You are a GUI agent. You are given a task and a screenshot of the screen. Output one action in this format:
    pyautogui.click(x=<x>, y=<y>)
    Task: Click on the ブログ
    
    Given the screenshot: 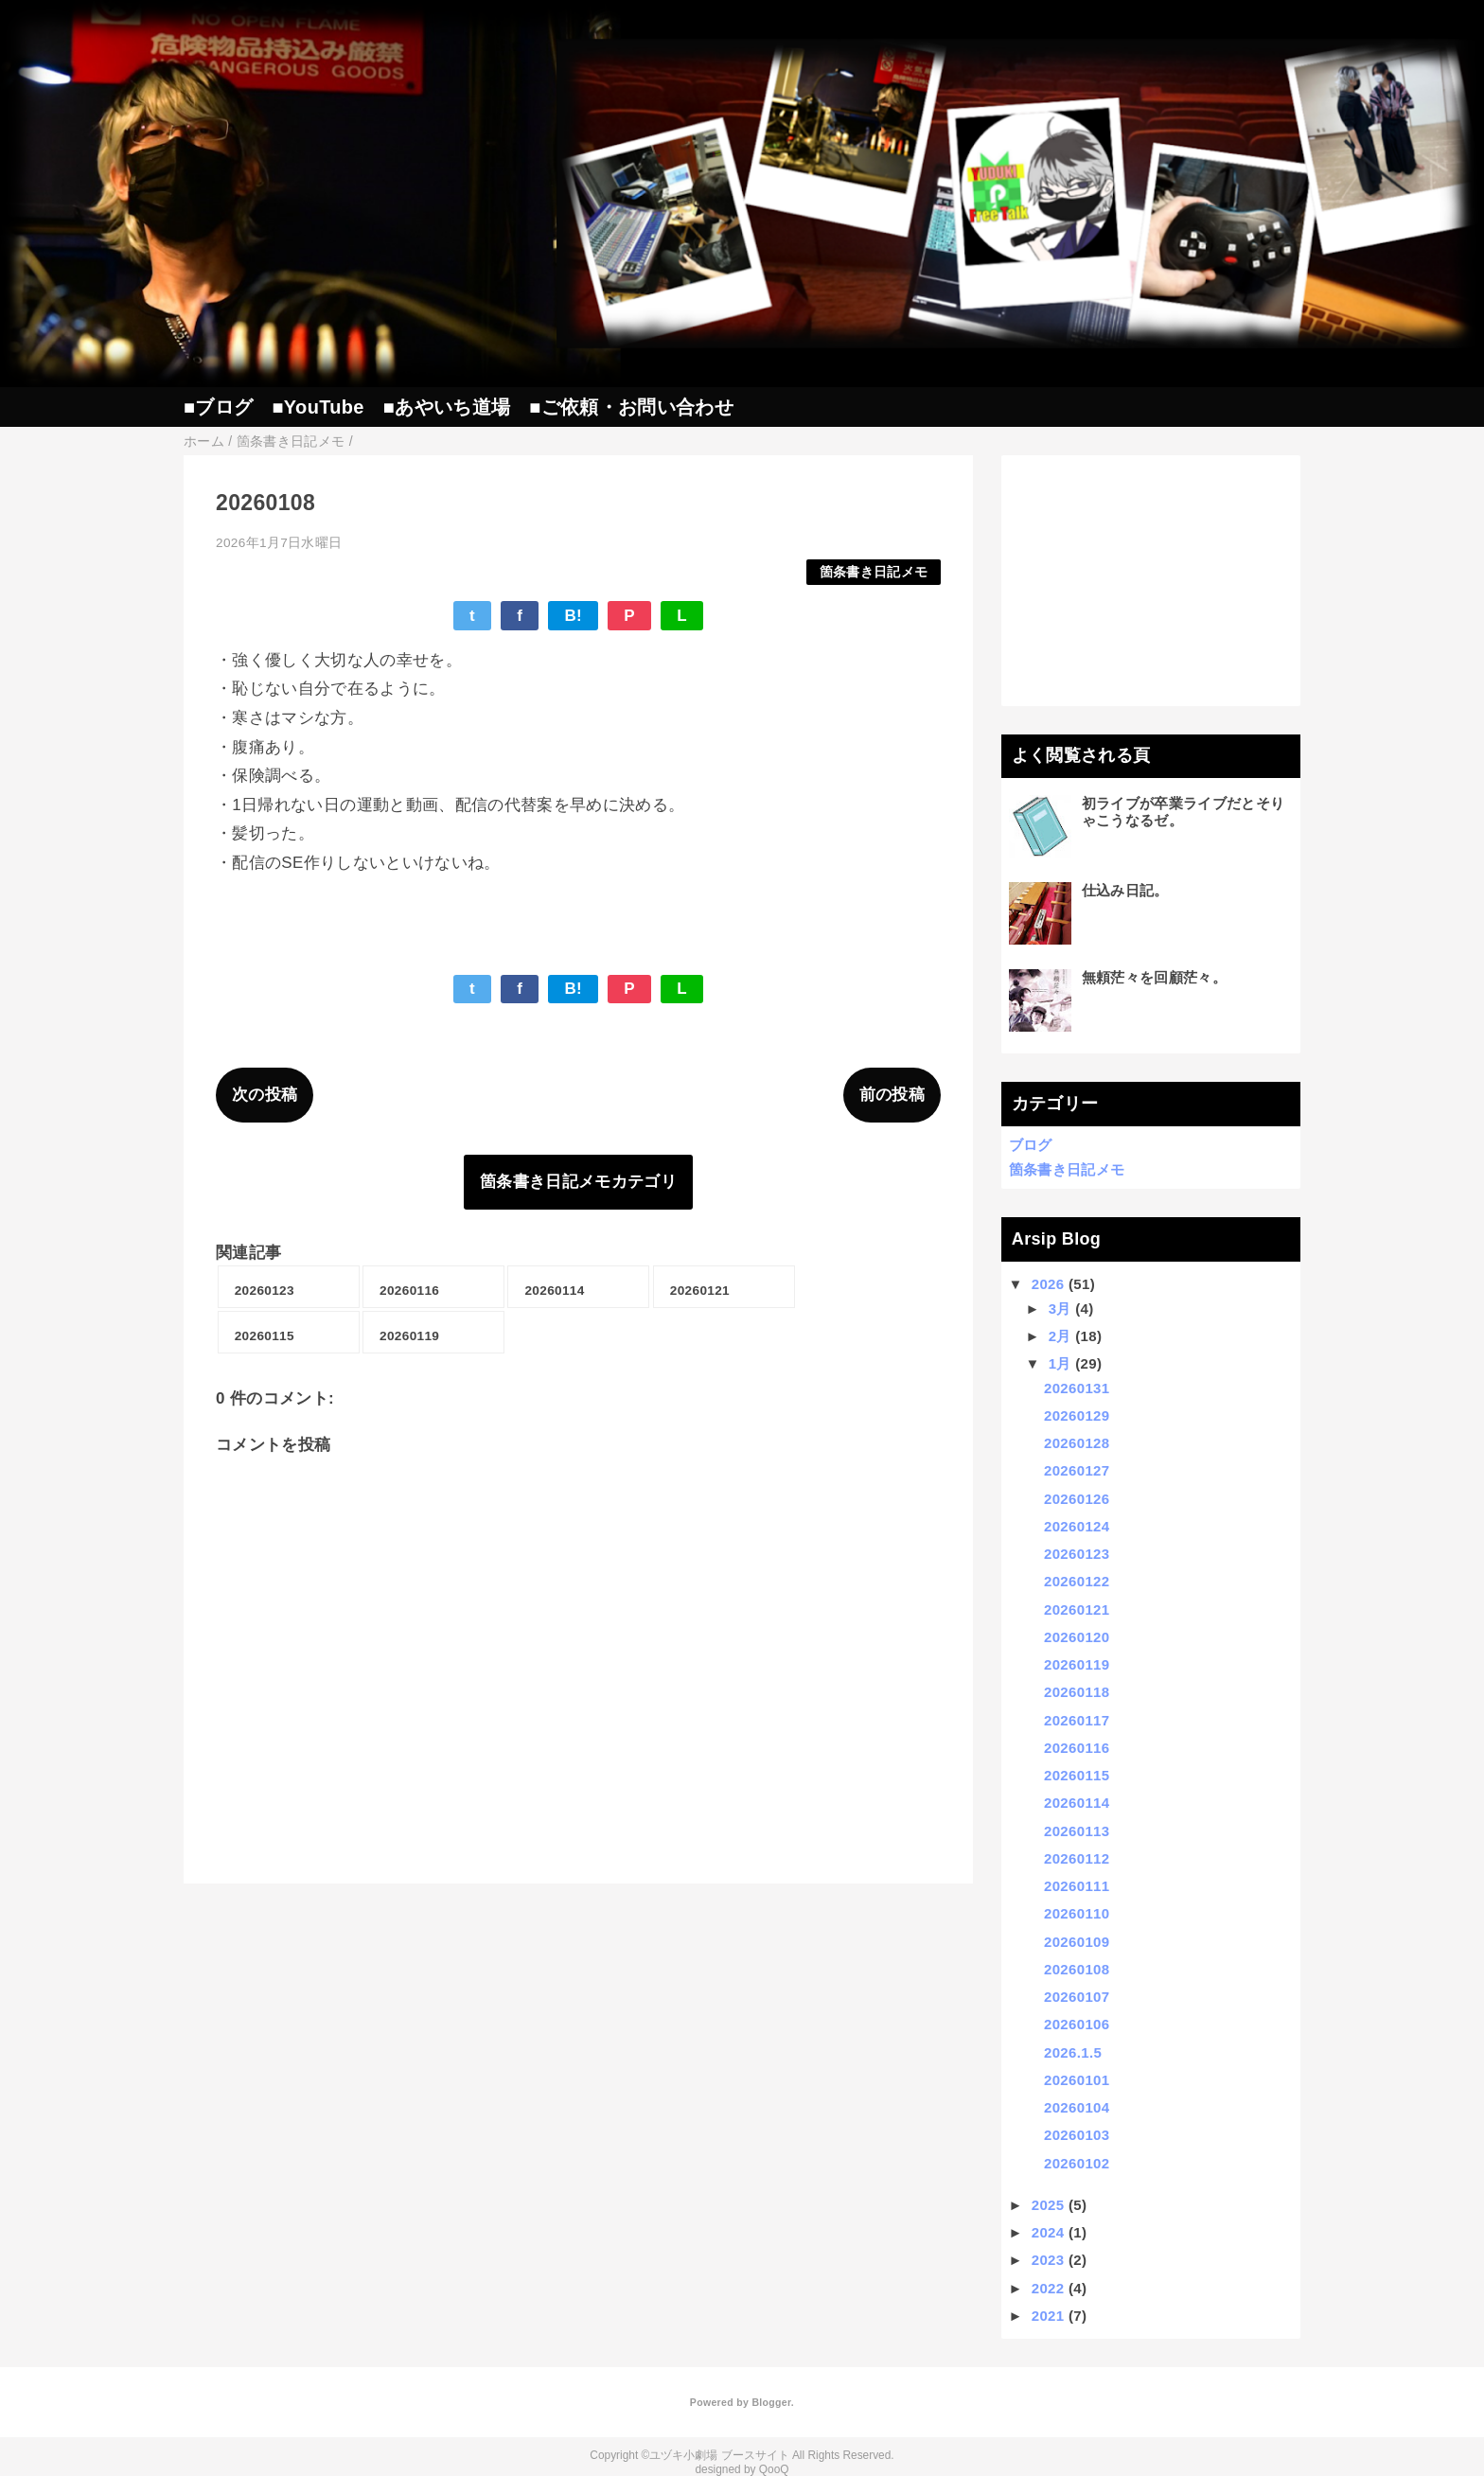 What is the action you would take?
    pyautogui.click(x=1030, y=1145)
    